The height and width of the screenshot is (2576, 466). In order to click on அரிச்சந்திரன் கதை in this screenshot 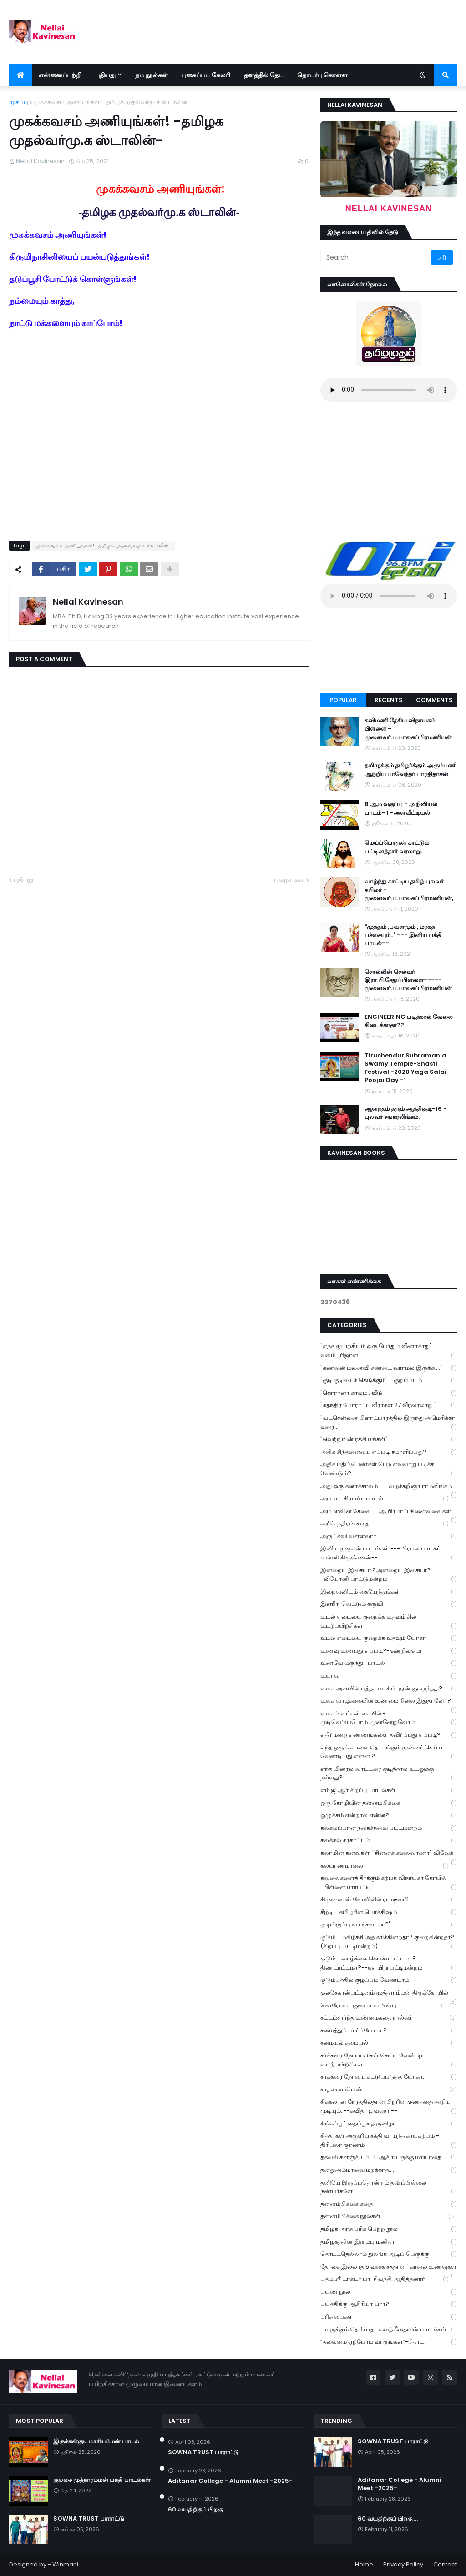, I will do `click(384, 1524)`.